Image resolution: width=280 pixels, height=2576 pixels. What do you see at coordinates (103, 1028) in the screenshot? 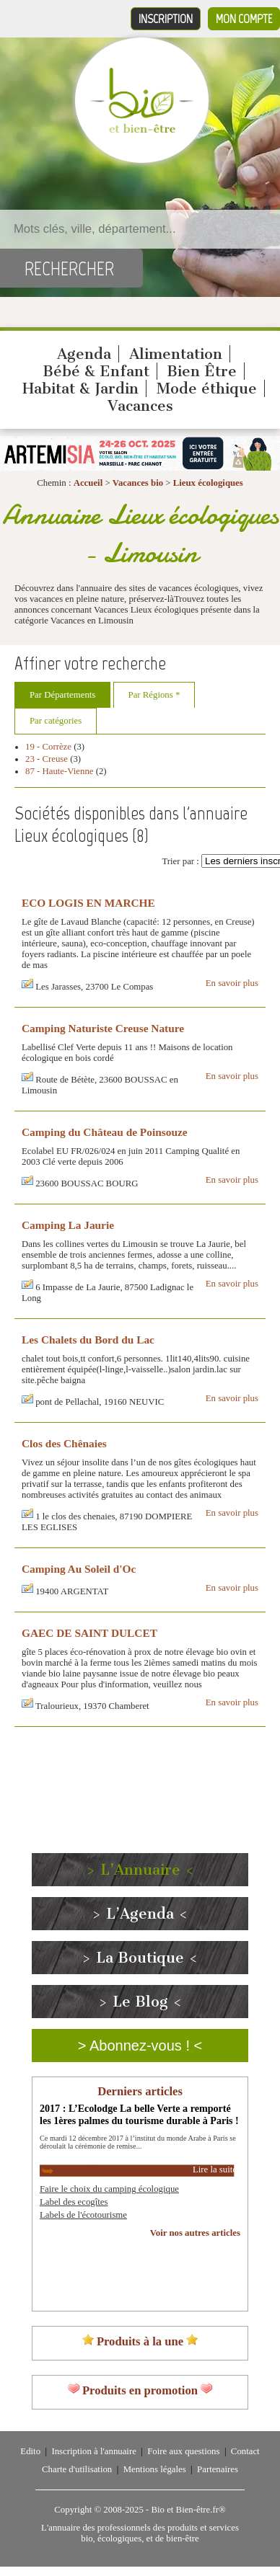
I see `Camping Naturiste Creuse Nature` at bounding box center [103, 1028].